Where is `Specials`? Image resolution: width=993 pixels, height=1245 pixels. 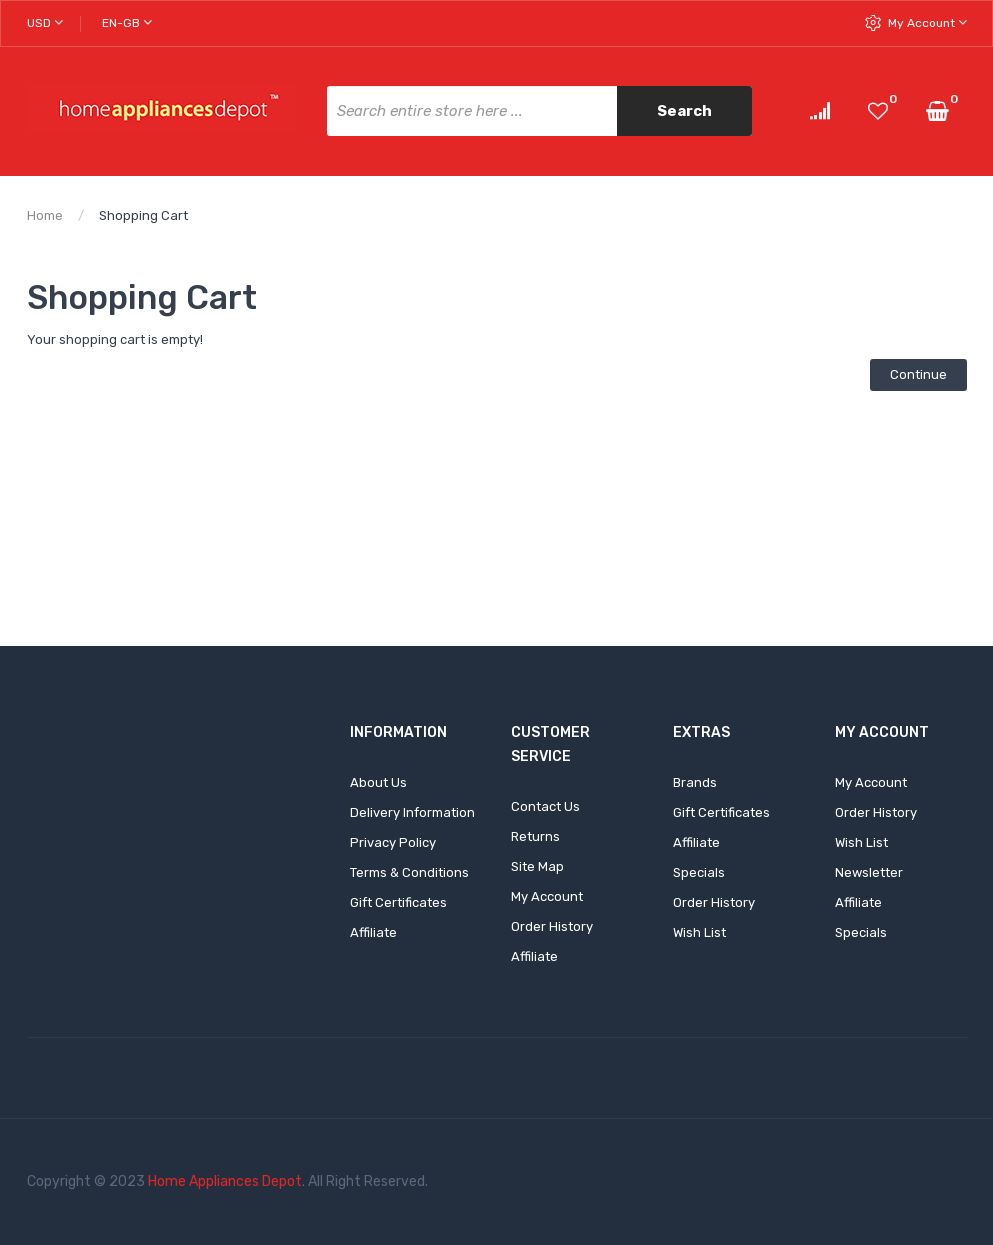 Specials is located at coordinates (699, 872).